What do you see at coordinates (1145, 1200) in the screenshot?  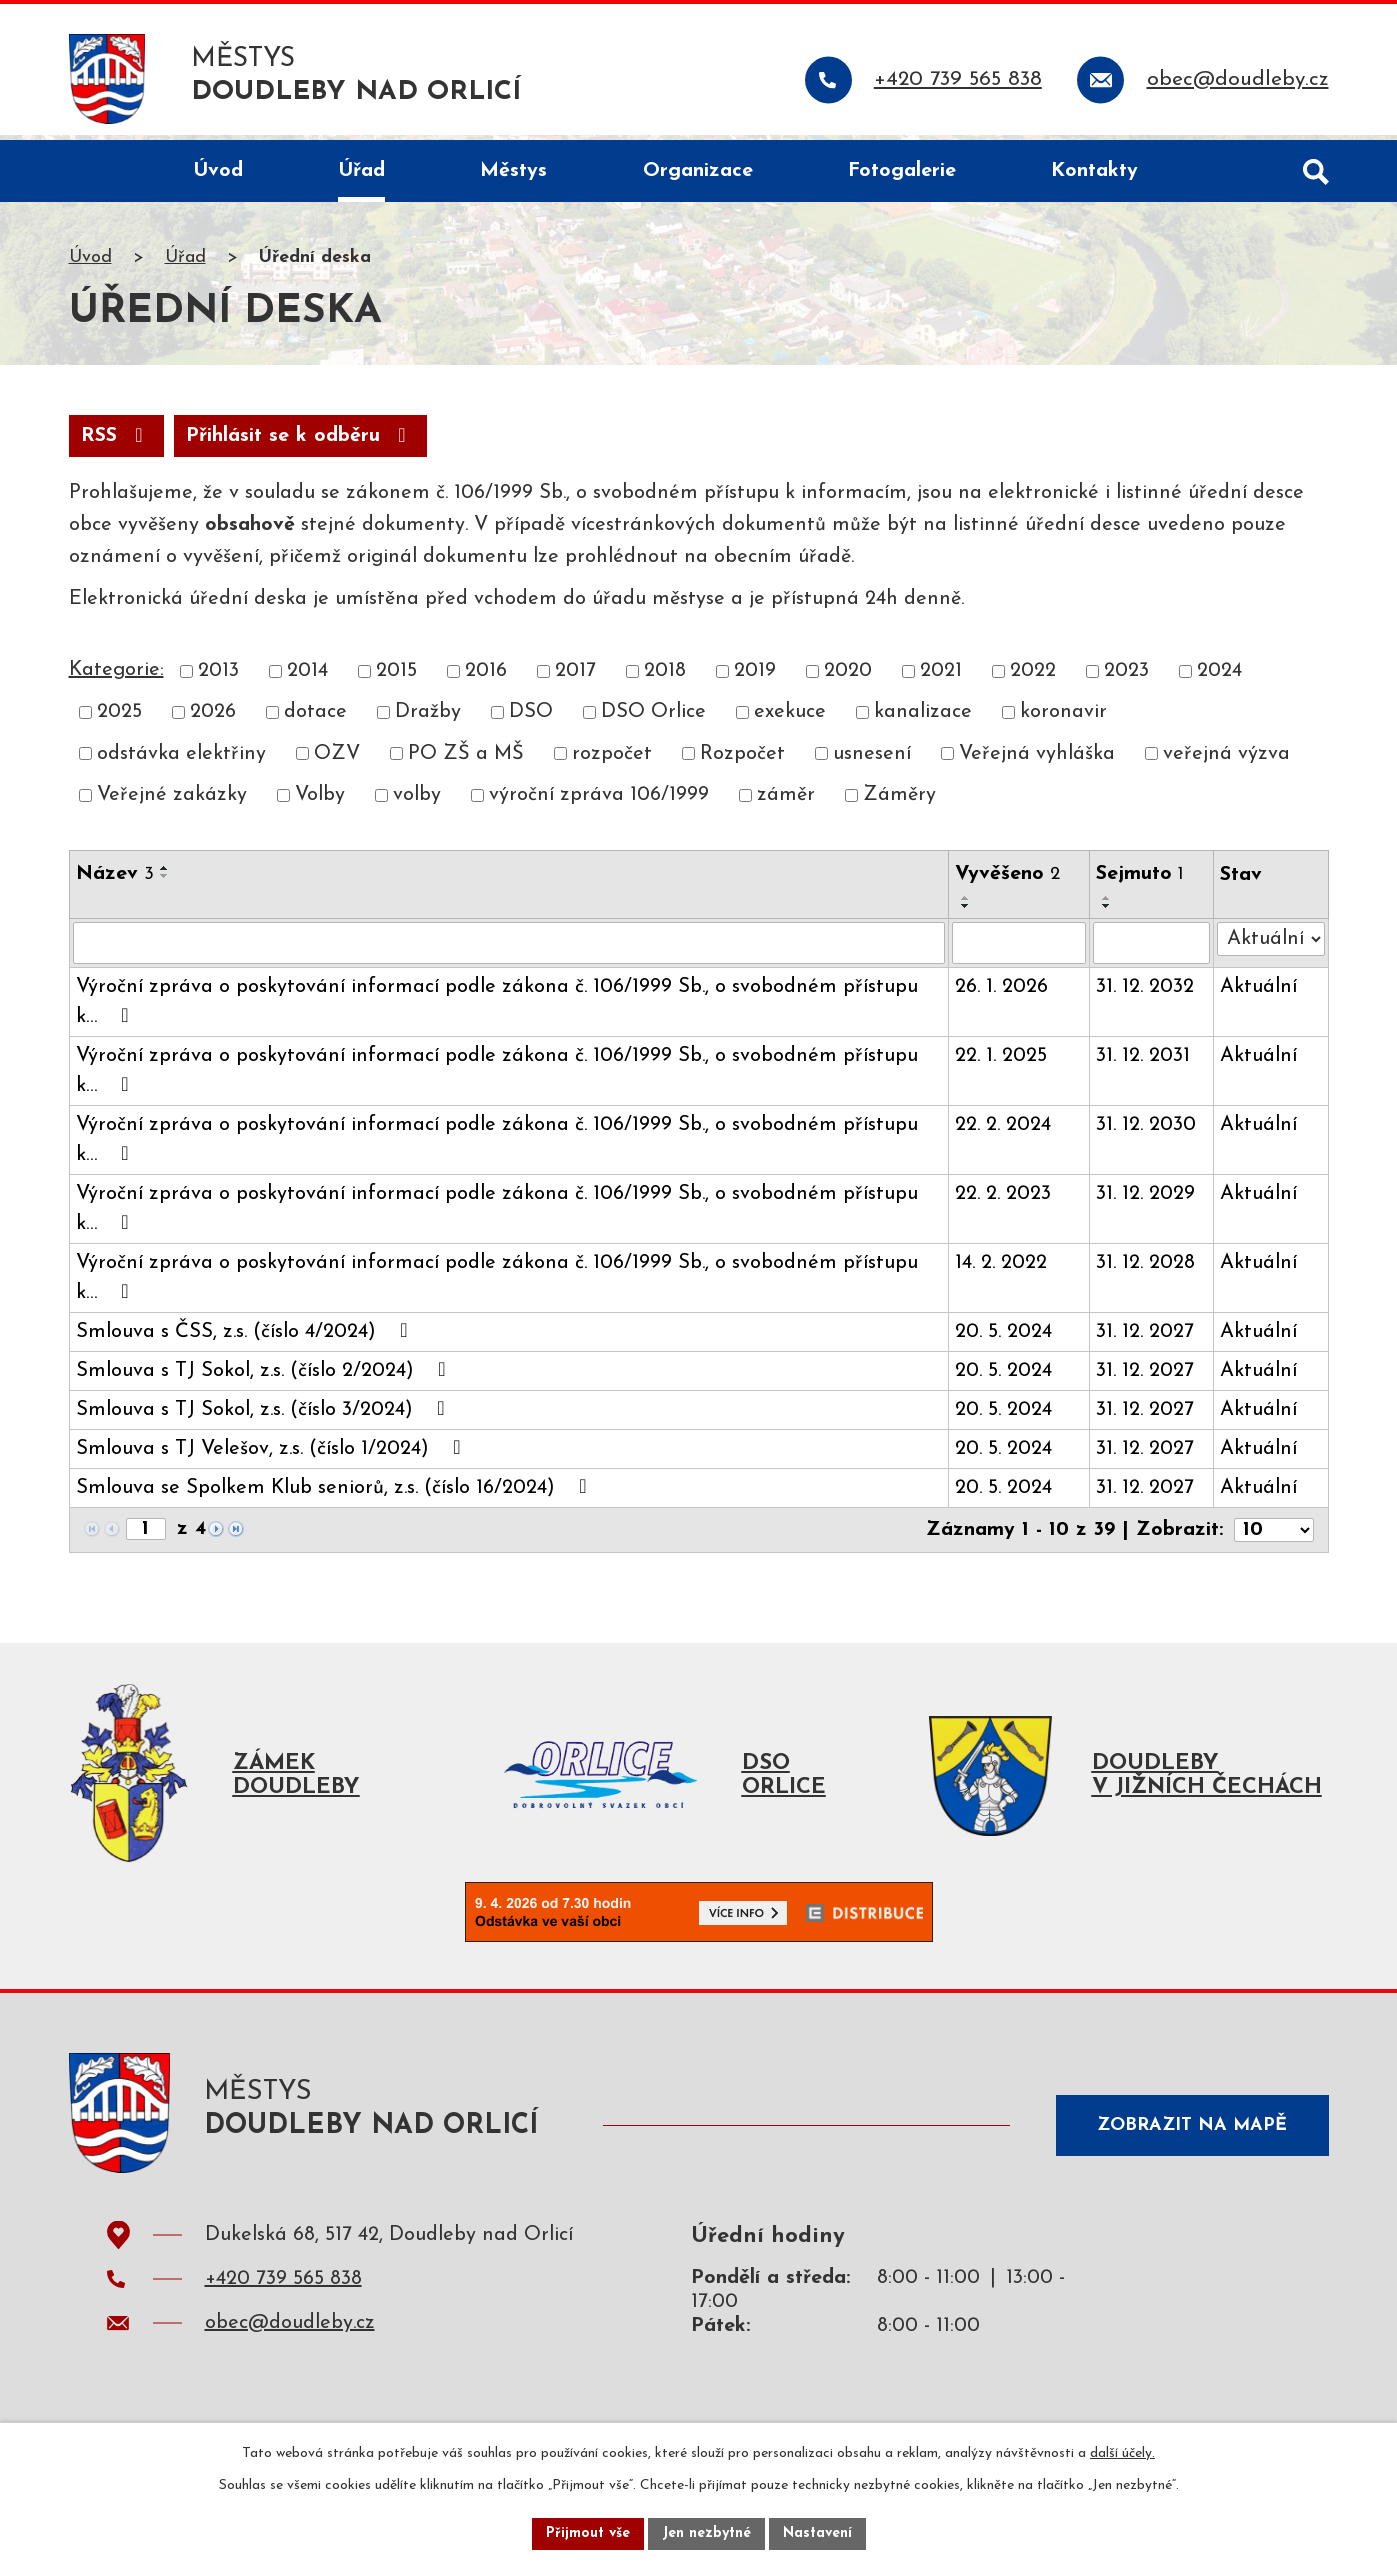 I see `31. 12. 2029` at bounding box center [1145, 1200].